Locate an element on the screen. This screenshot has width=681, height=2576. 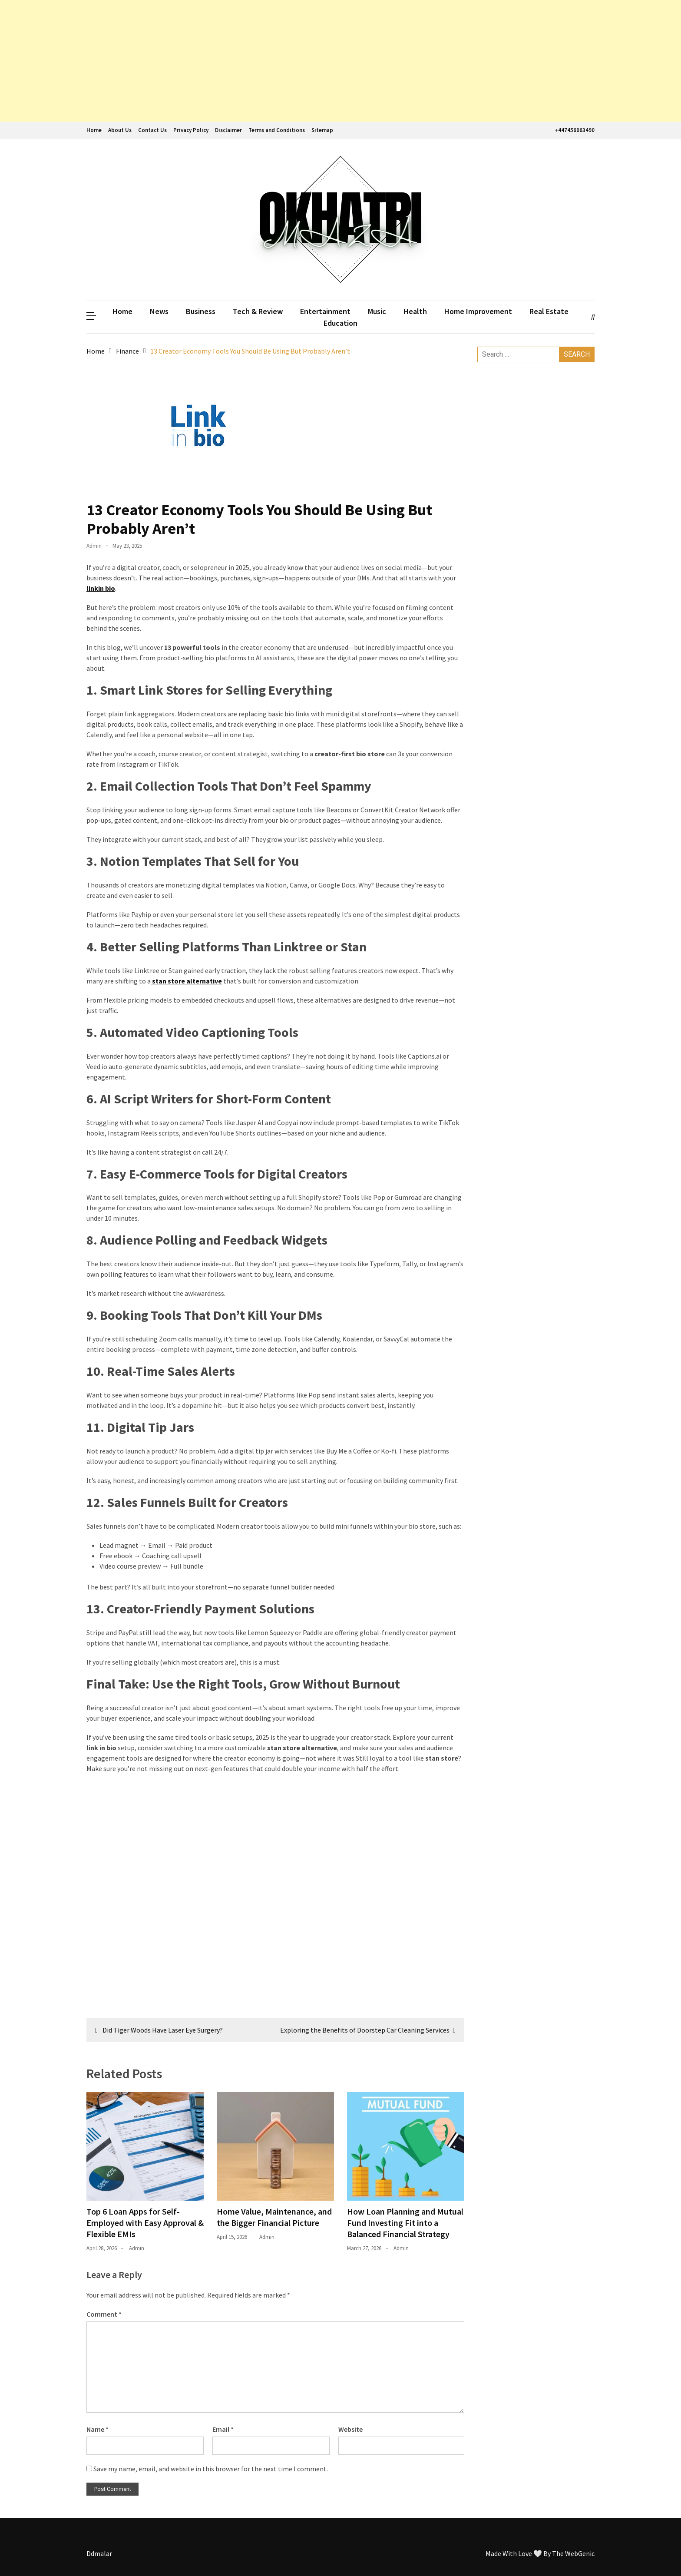
Education is located at coordinates (340, 323).